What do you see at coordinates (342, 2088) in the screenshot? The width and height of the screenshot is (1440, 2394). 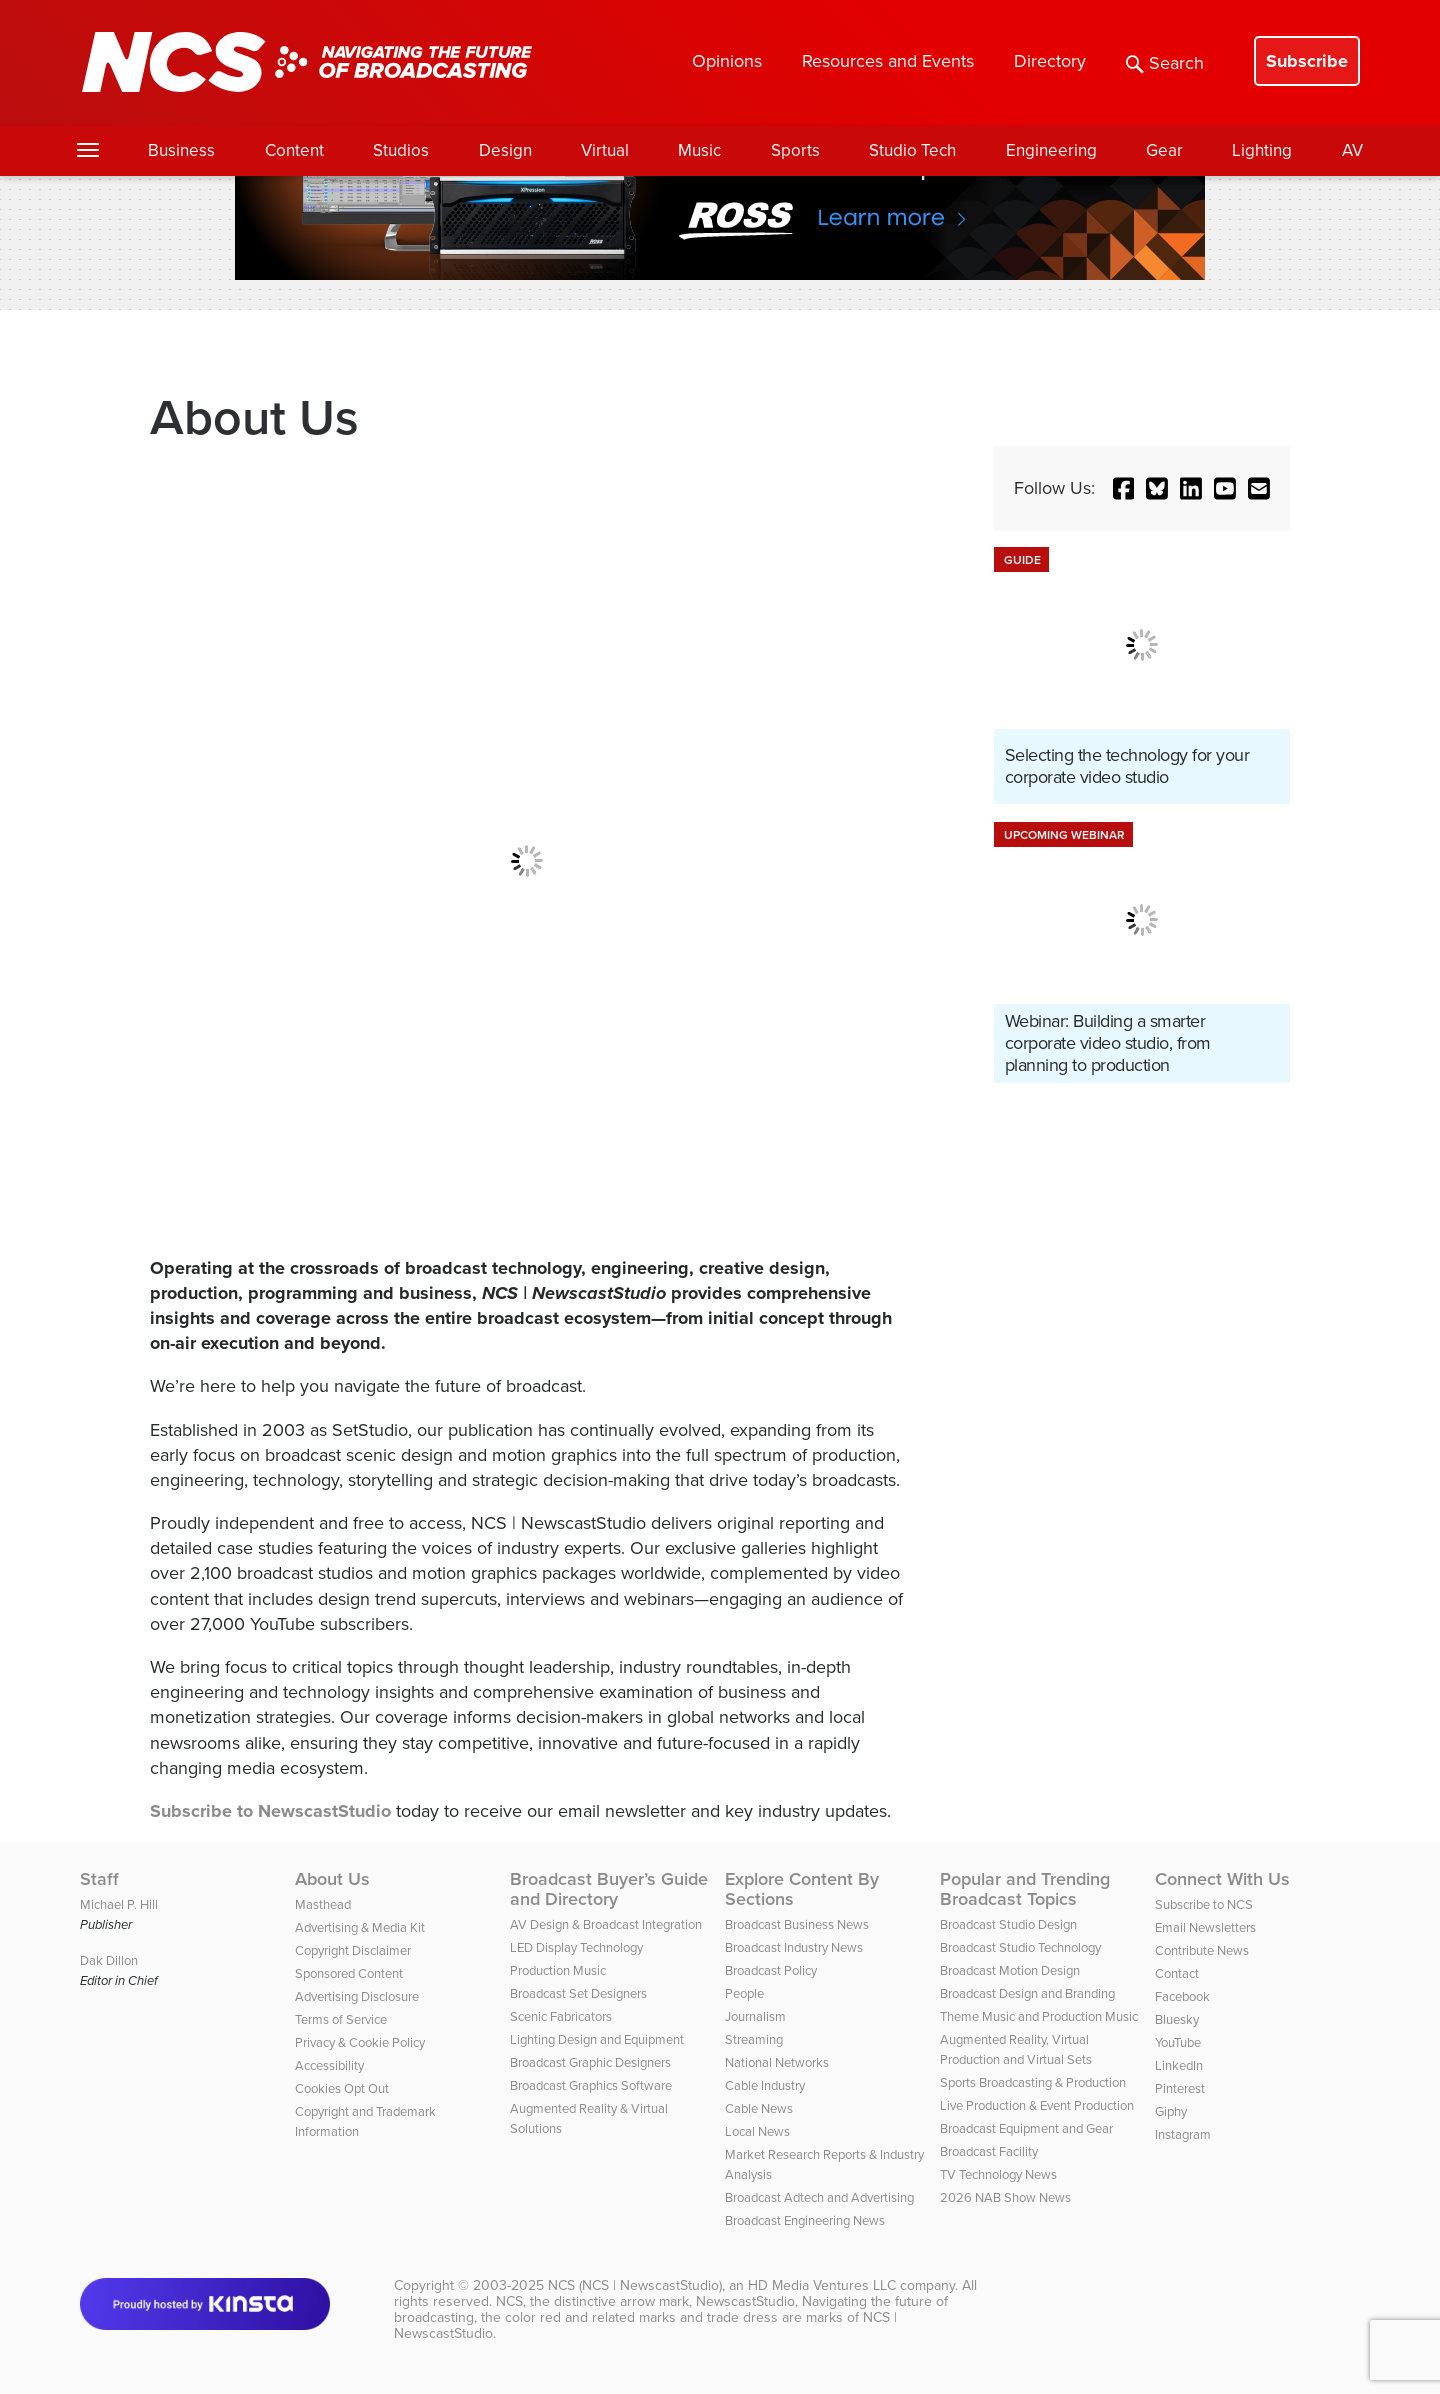 I see `Cookies Opt Out` at bounding box center [342, 2088].